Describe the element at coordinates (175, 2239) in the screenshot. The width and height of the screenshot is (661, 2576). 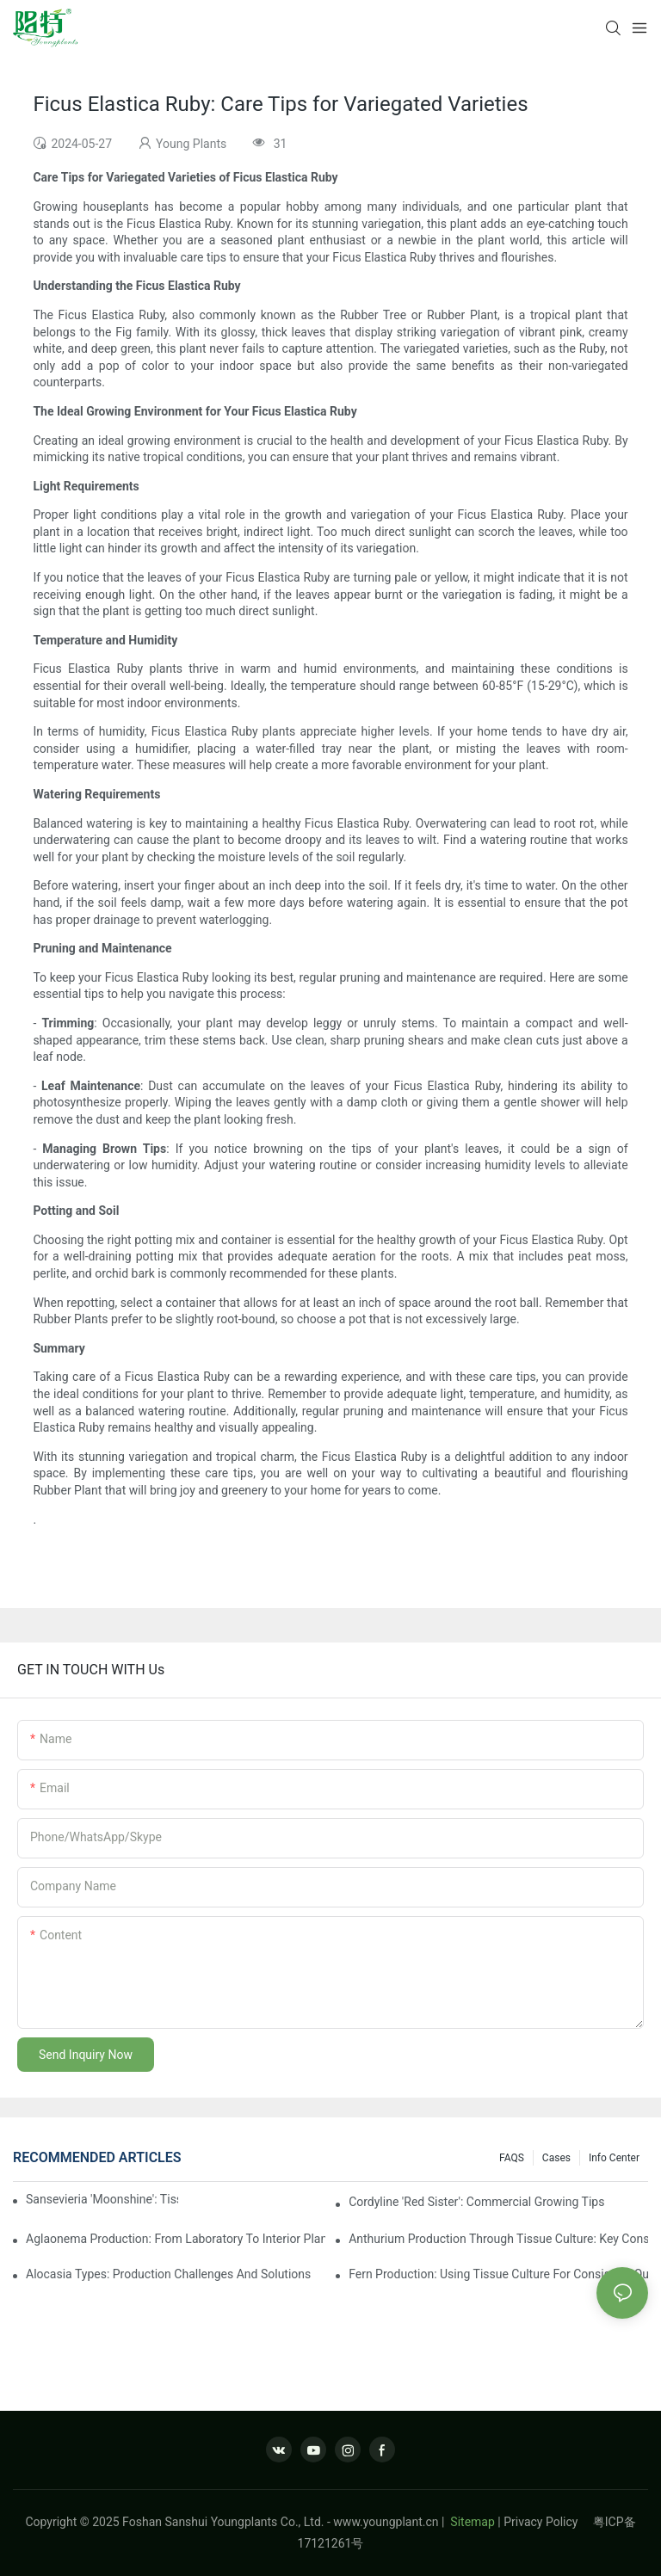
I see `Aglaonema Production: From Laboratory To Interior Plantscape` at that location.